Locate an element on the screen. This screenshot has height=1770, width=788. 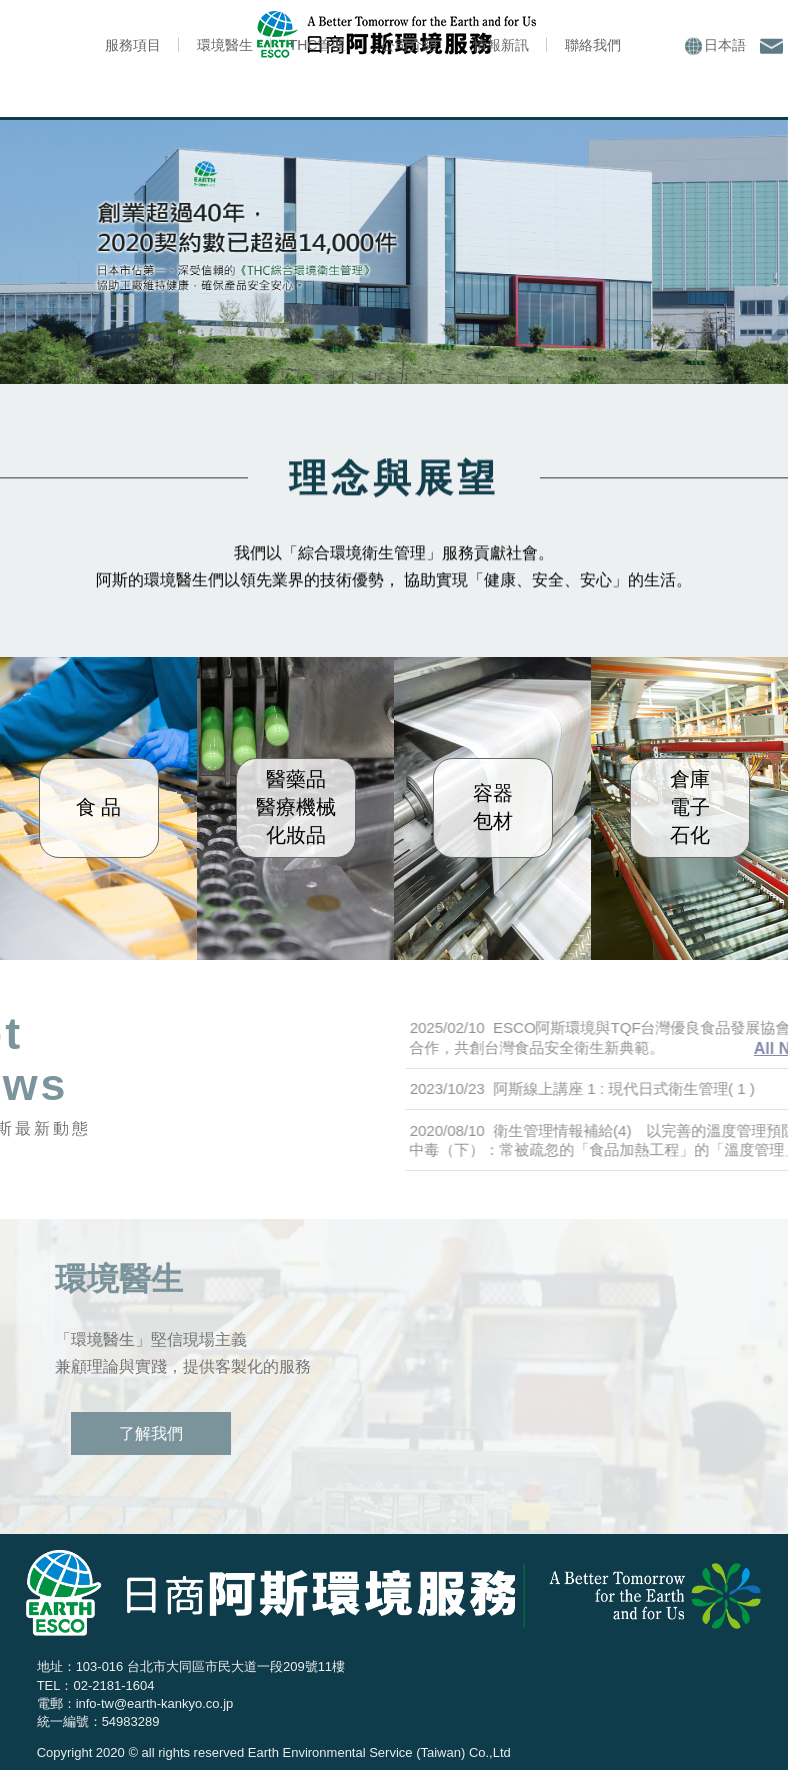
服務項目 is located at coordinates (133, 45).